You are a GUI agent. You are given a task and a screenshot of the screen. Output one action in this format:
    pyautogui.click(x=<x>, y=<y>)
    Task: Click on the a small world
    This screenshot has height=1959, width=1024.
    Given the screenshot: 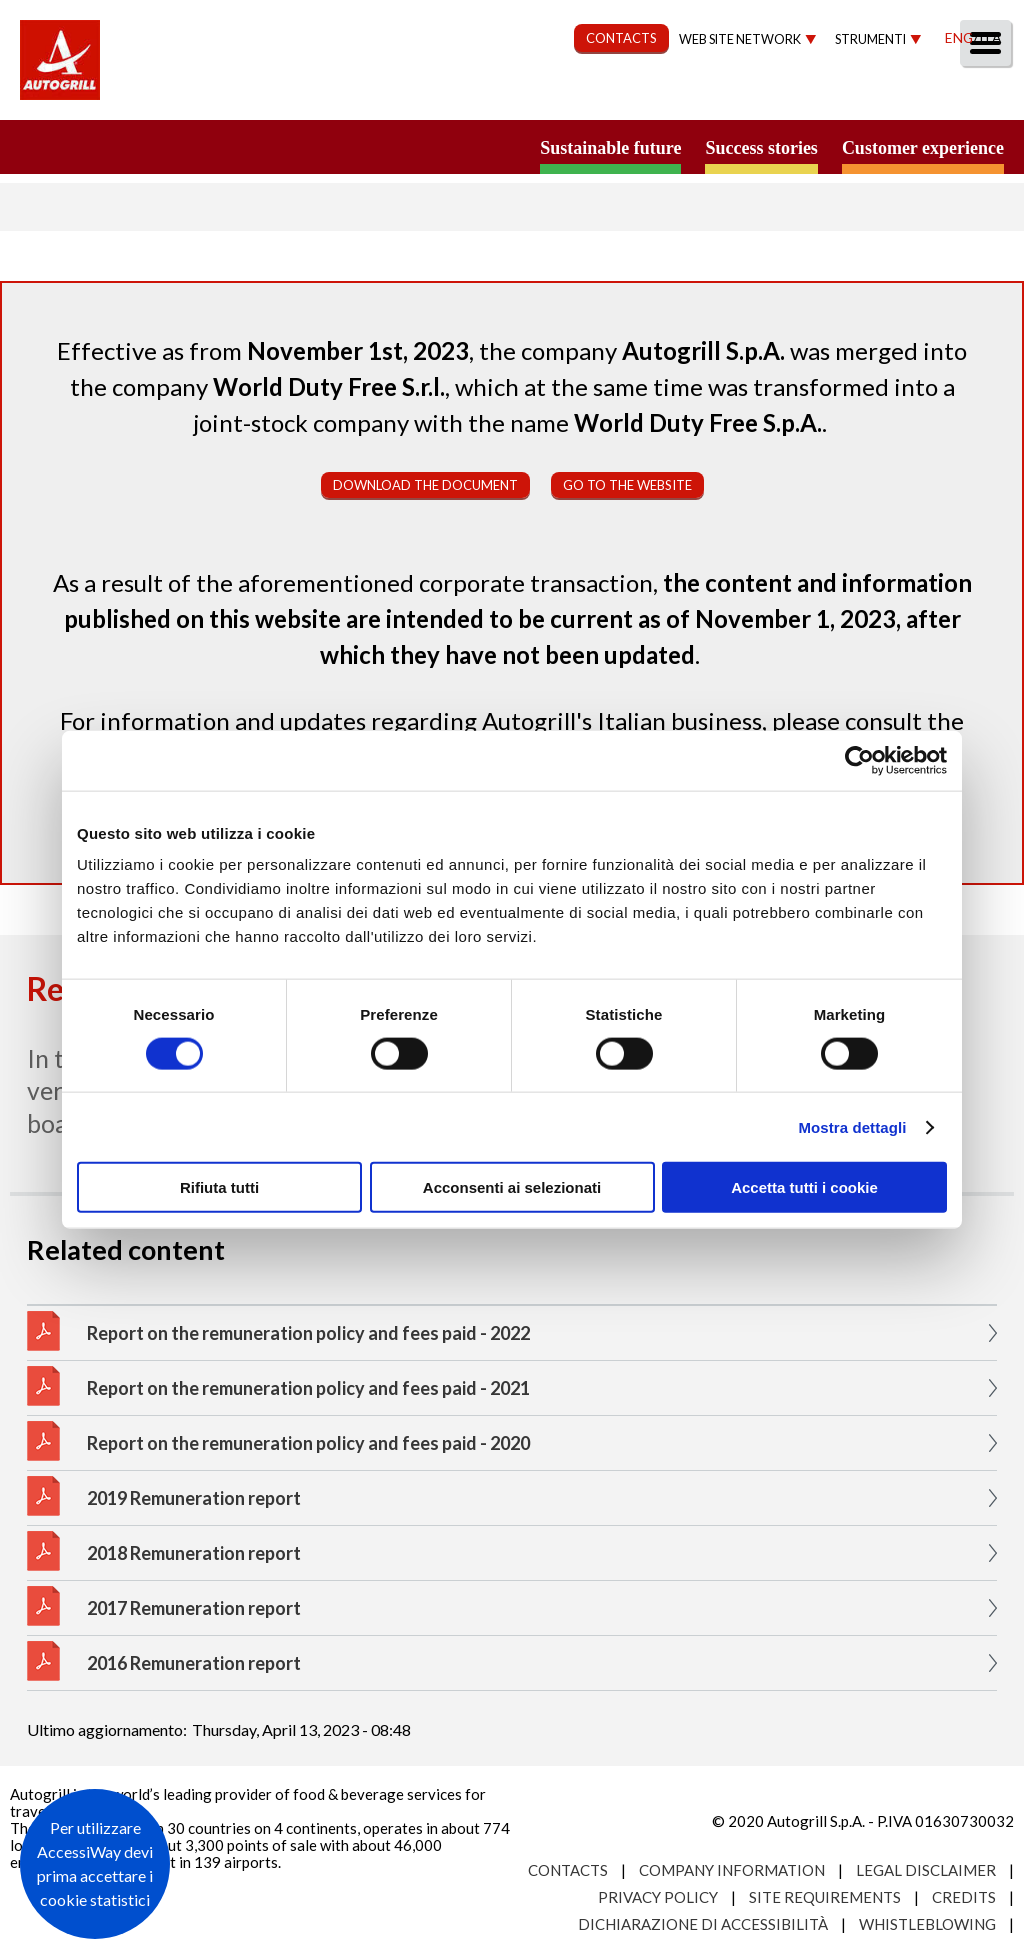 What is the action you would take?
    pyautogui.click(x=192, y=147)
    